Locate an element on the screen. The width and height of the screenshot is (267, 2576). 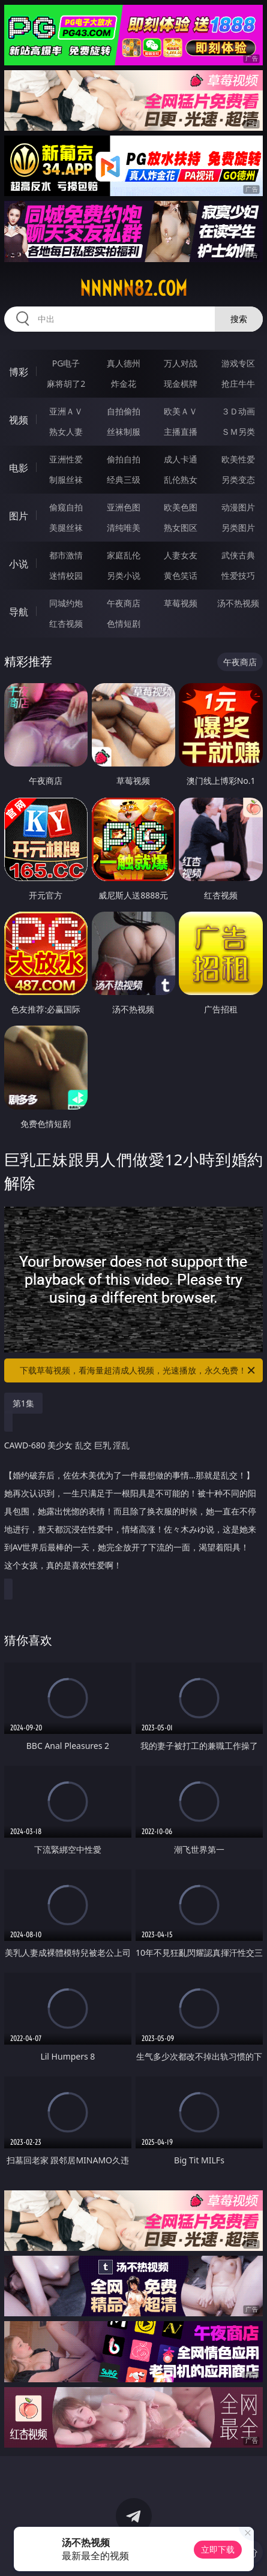
游戏专区 is located at coordinates (238, 363).